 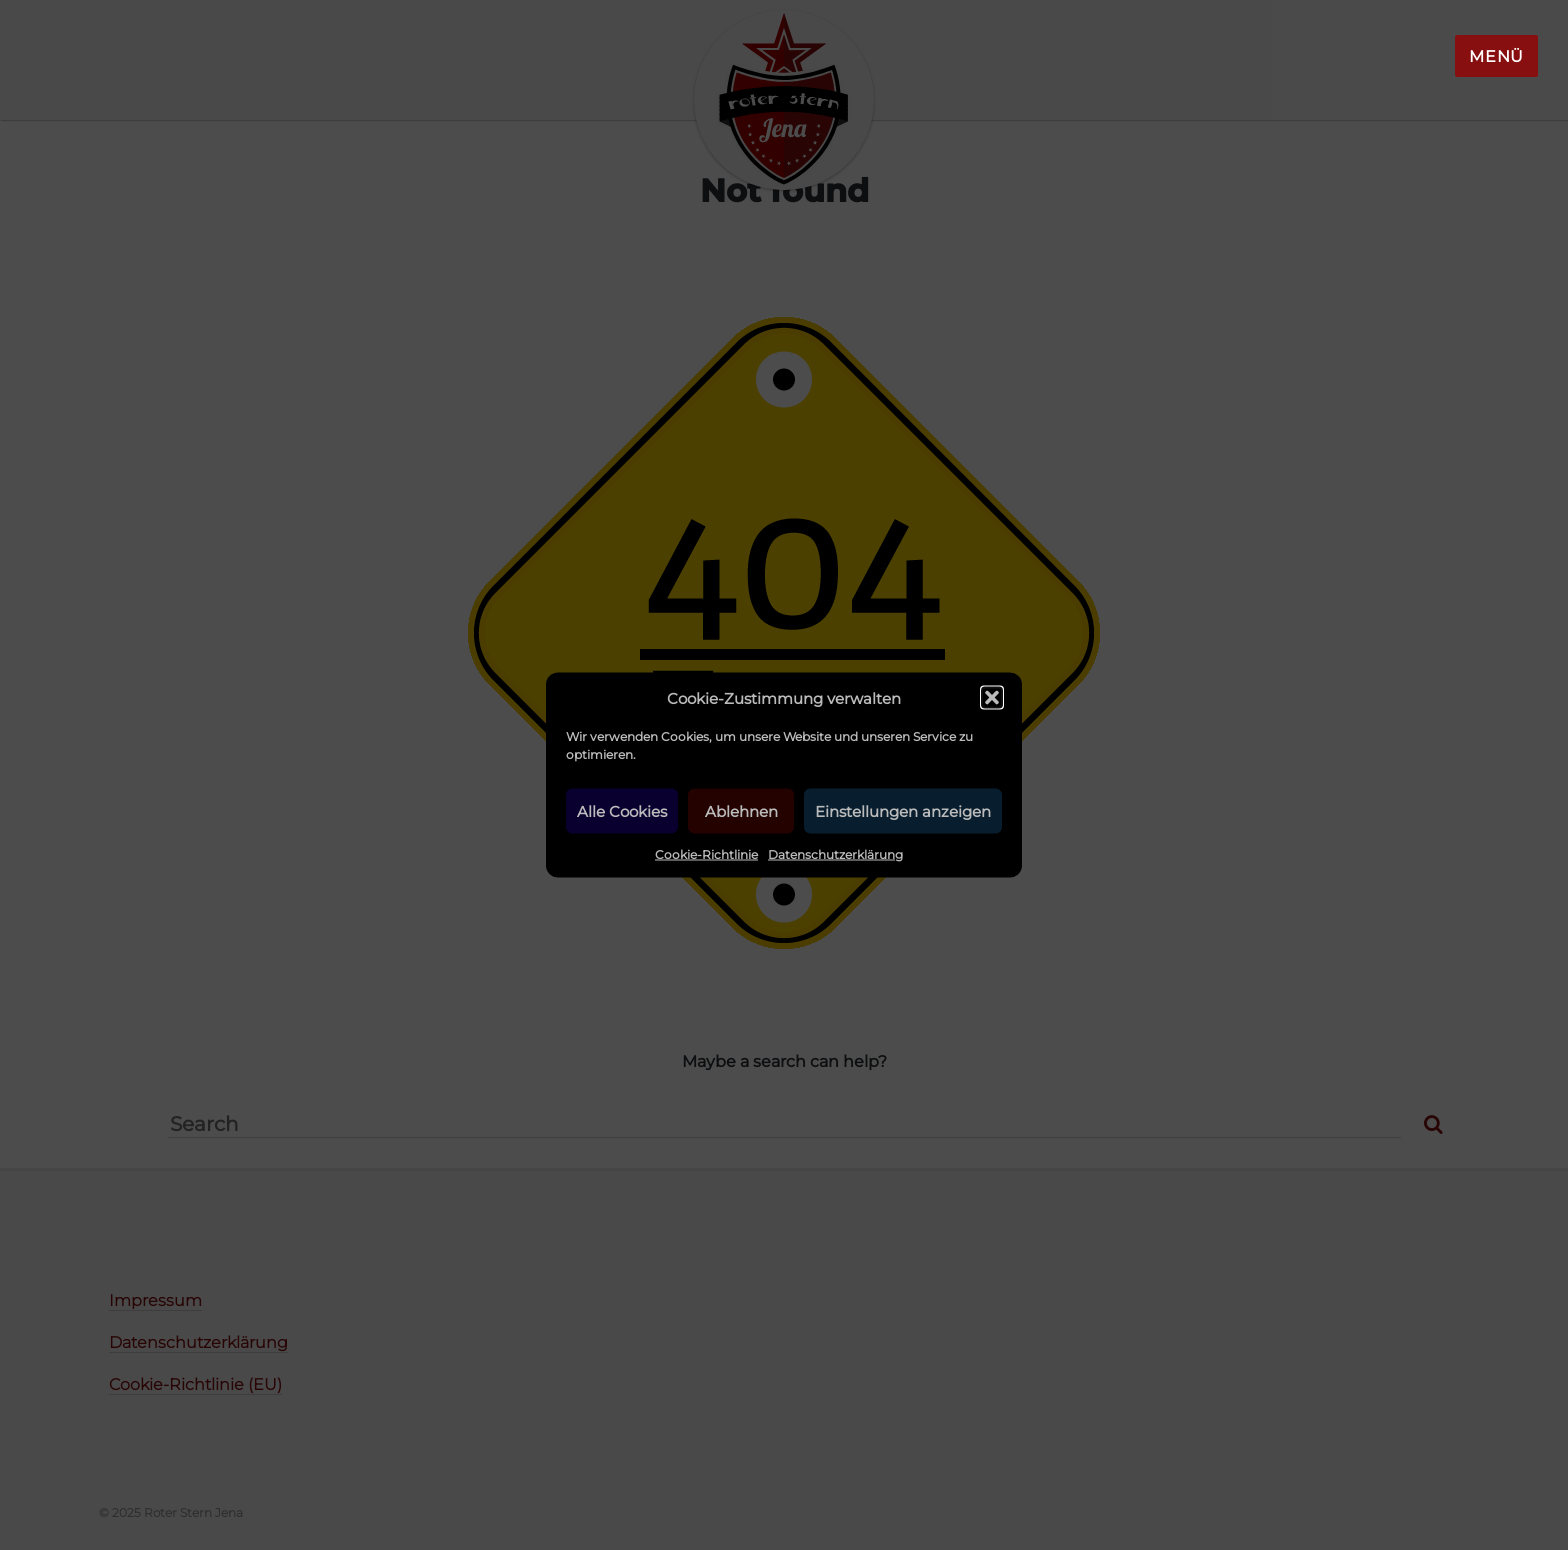 What do you see at coordinates (1496, 56) in the screenshot?
I see `Menü` at bounding box center [1496, 56].